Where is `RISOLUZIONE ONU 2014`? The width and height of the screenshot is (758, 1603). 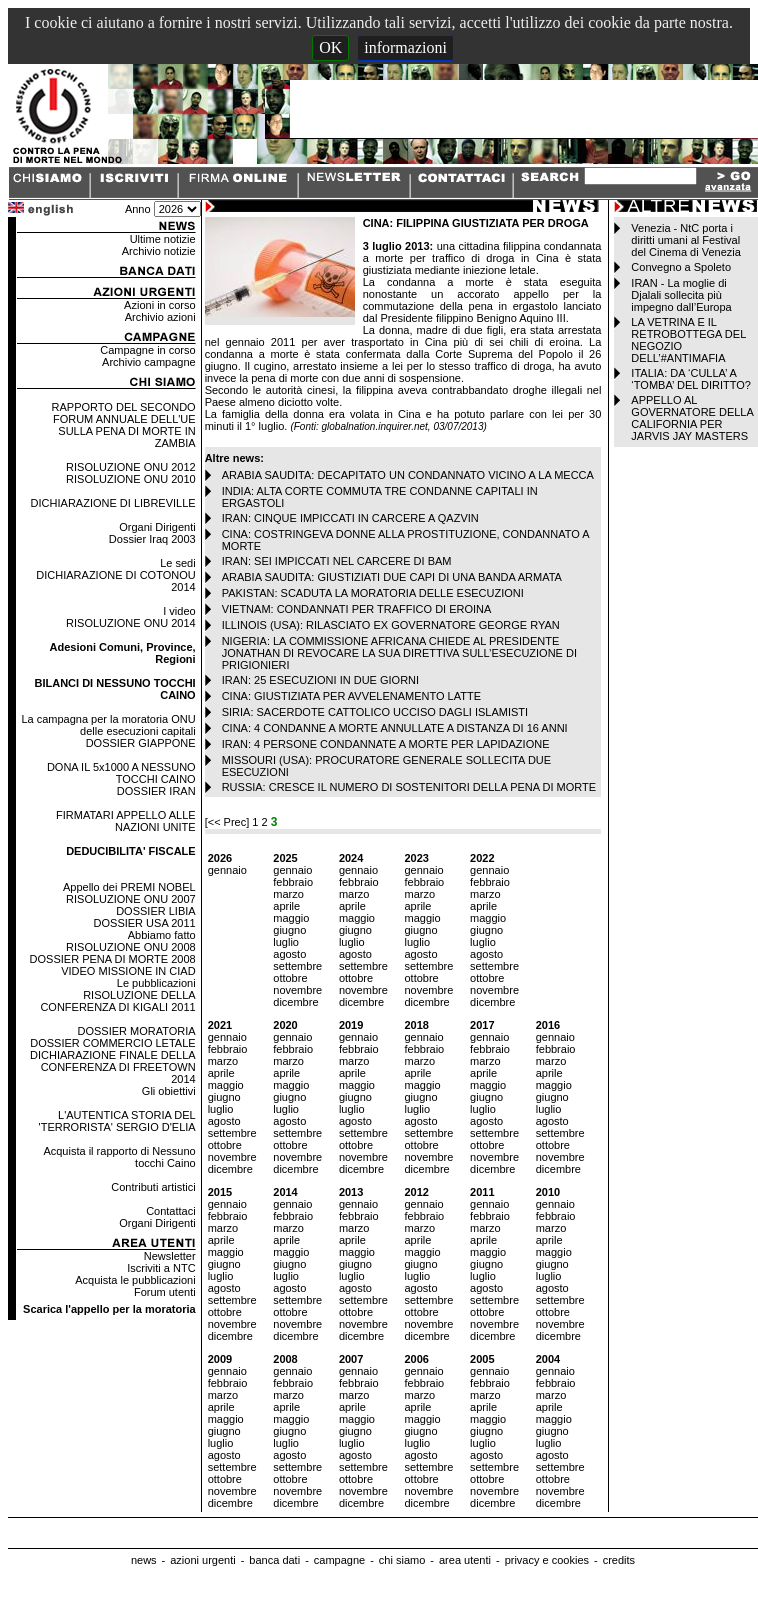 RISOLUZIONE ONU 2014 is located at coordinates (131, 623).